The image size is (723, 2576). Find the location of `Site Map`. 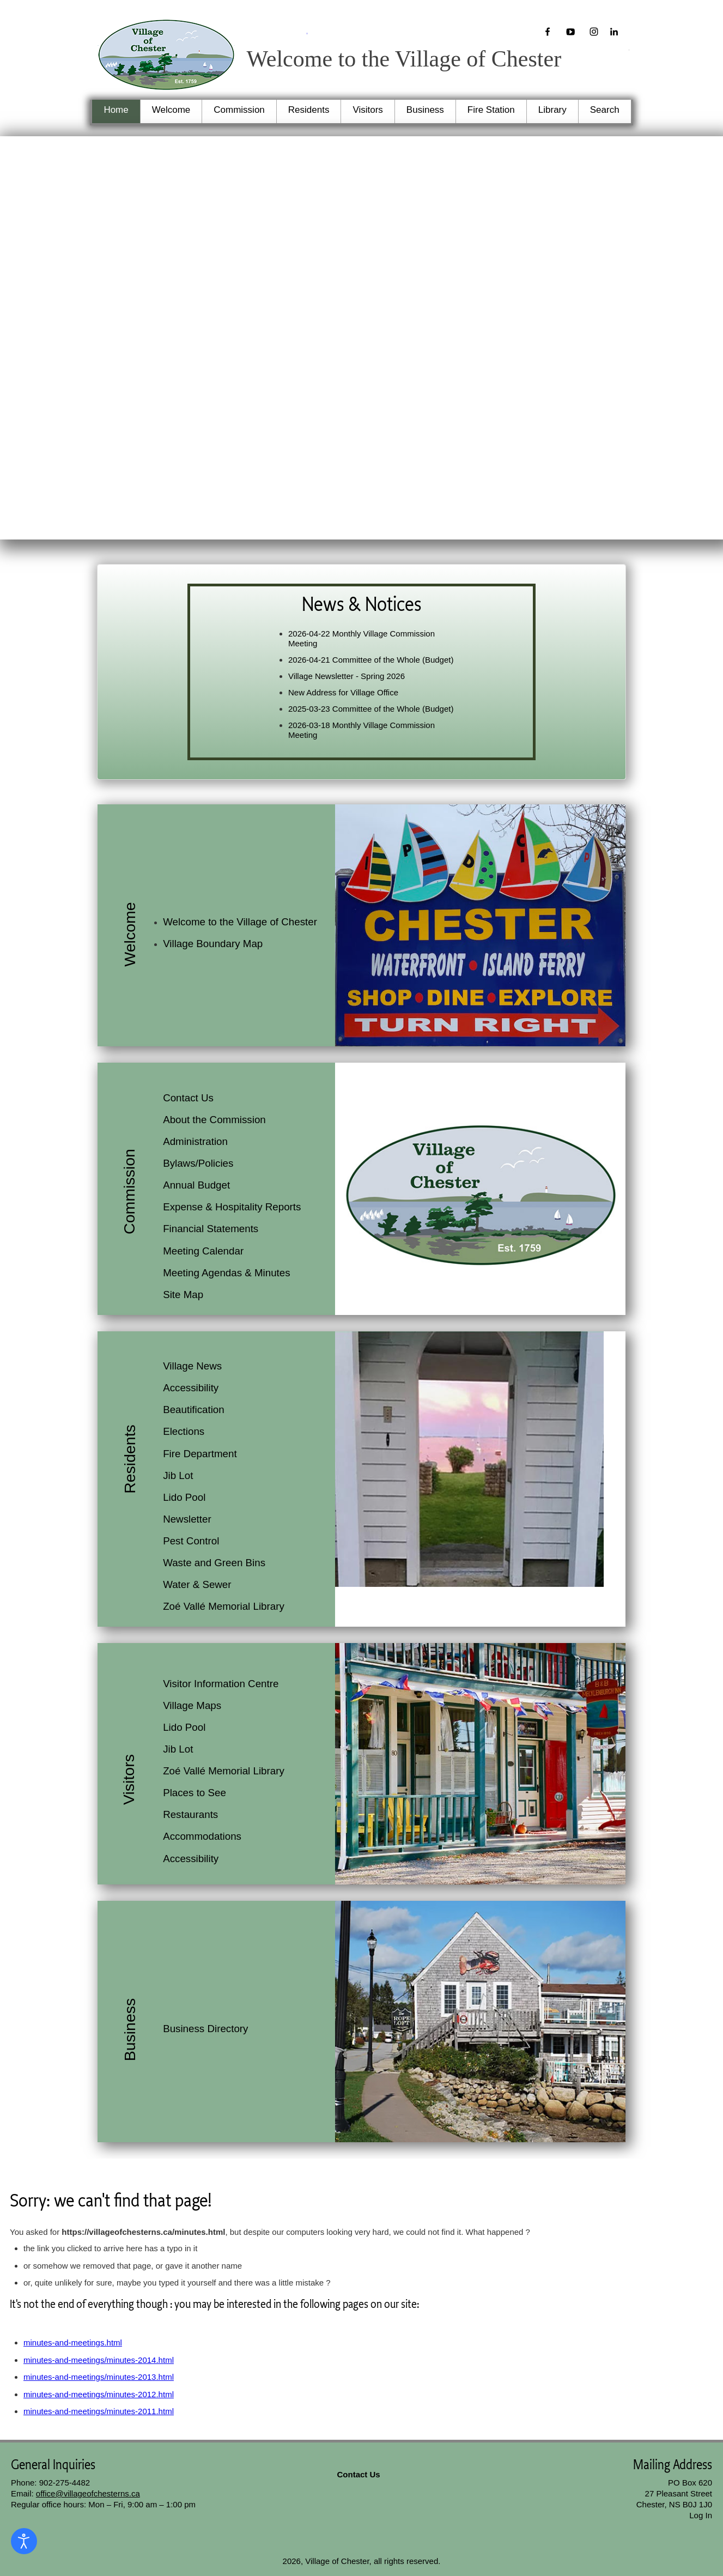

Site Map is located at coordinates (183, 1294).